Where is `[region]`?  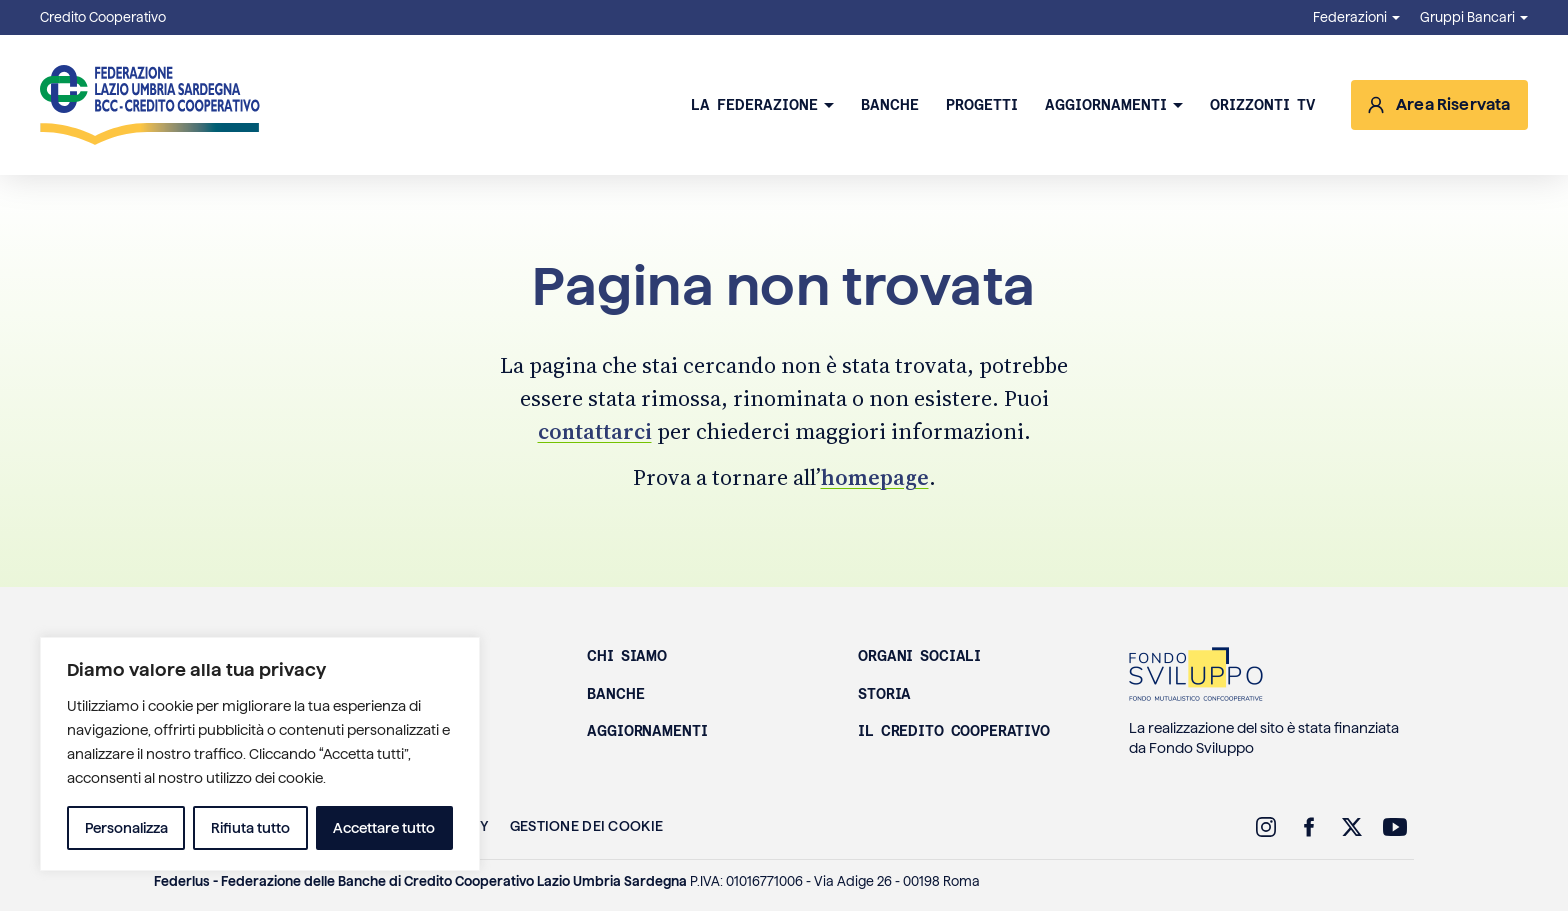 [region] is located at coordinates (260, 754).